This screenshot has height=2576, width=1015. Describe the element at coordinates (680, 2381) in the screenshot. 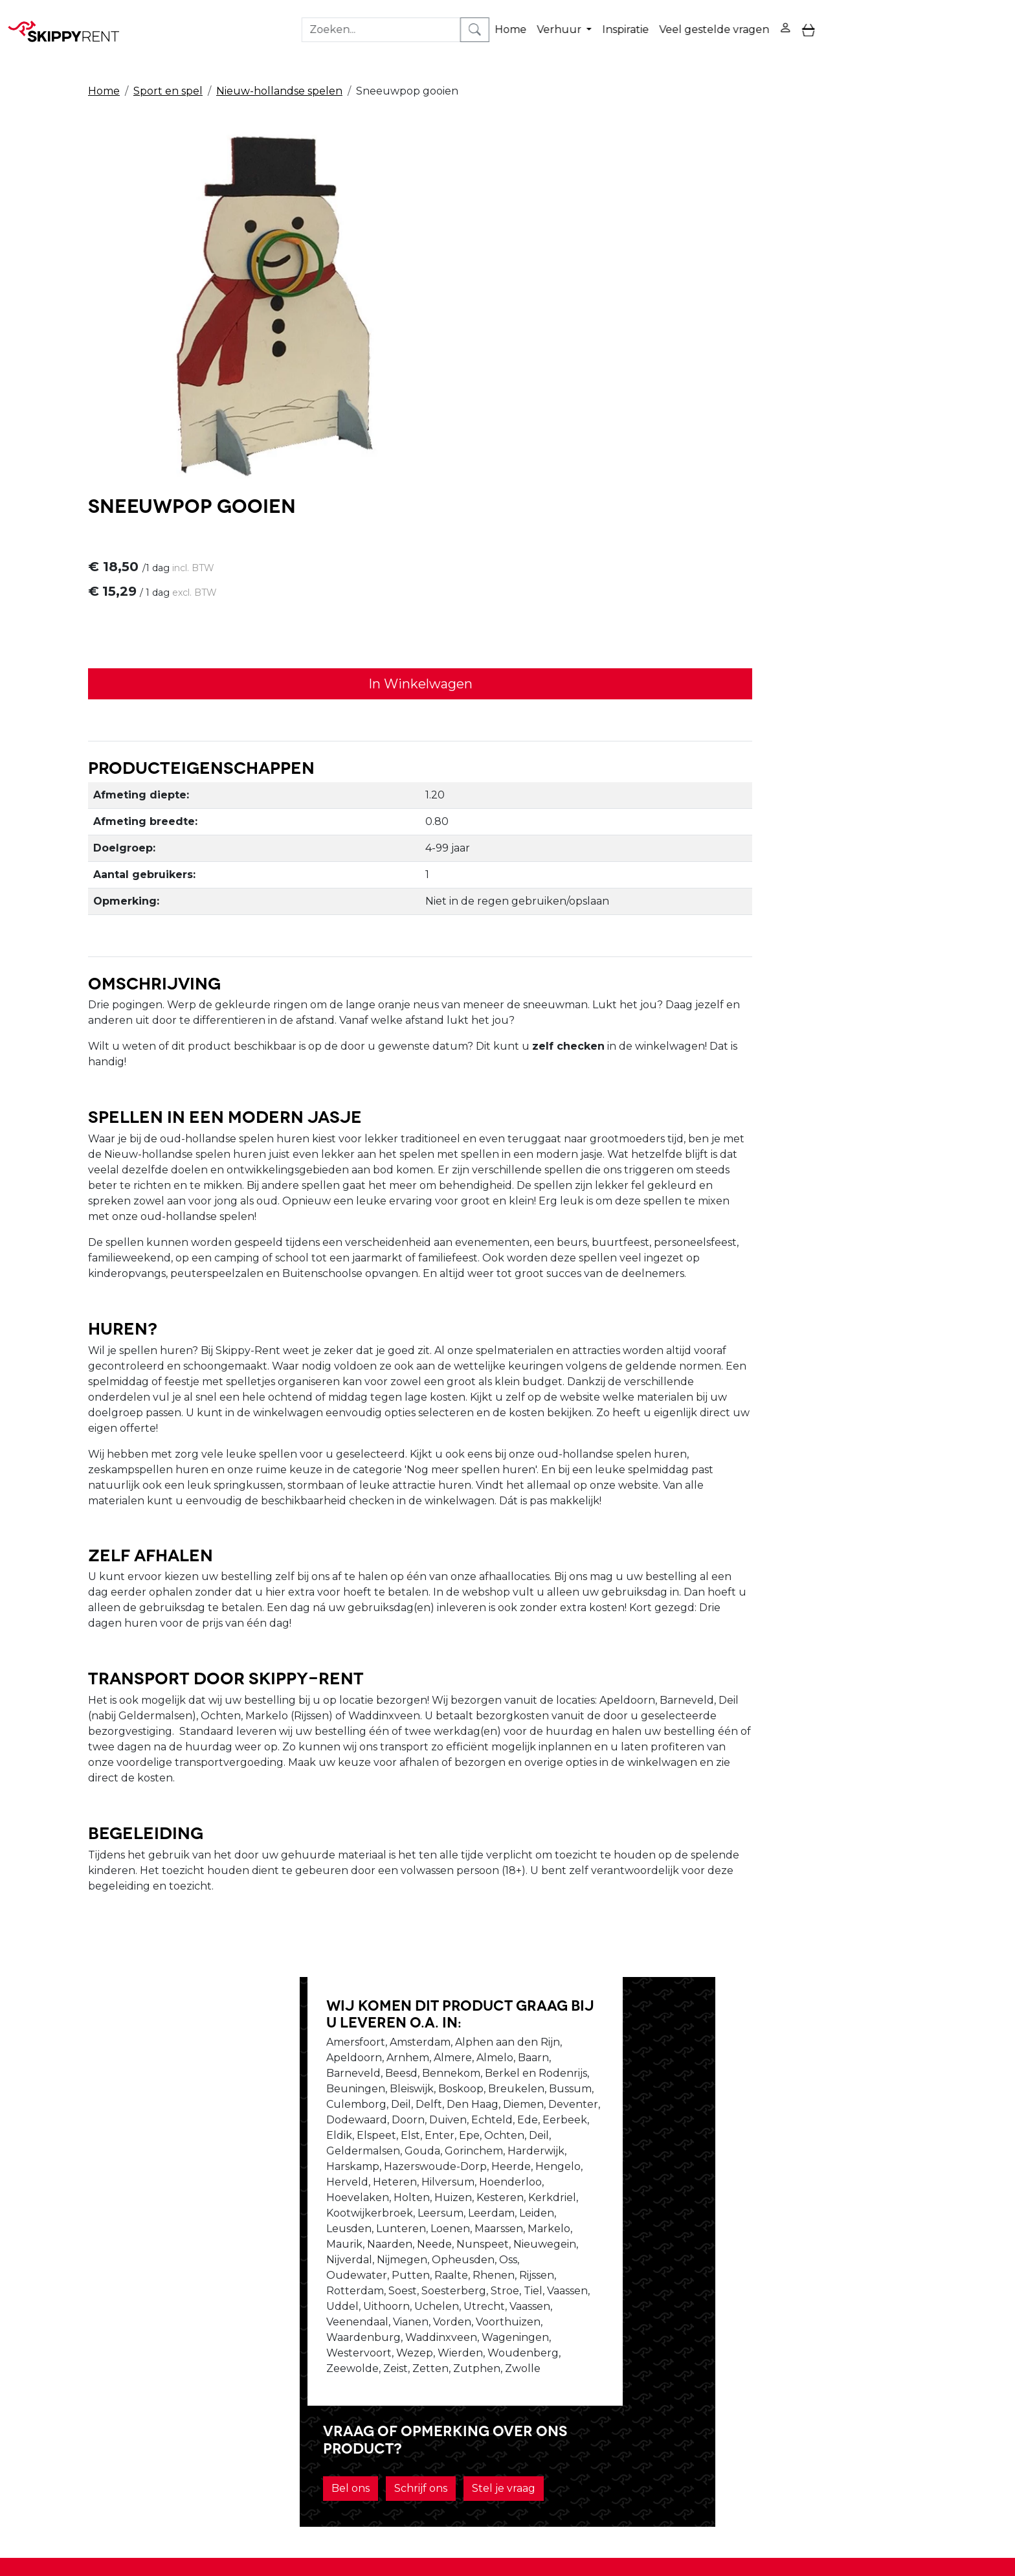

I see `Klantenservice` at that location.